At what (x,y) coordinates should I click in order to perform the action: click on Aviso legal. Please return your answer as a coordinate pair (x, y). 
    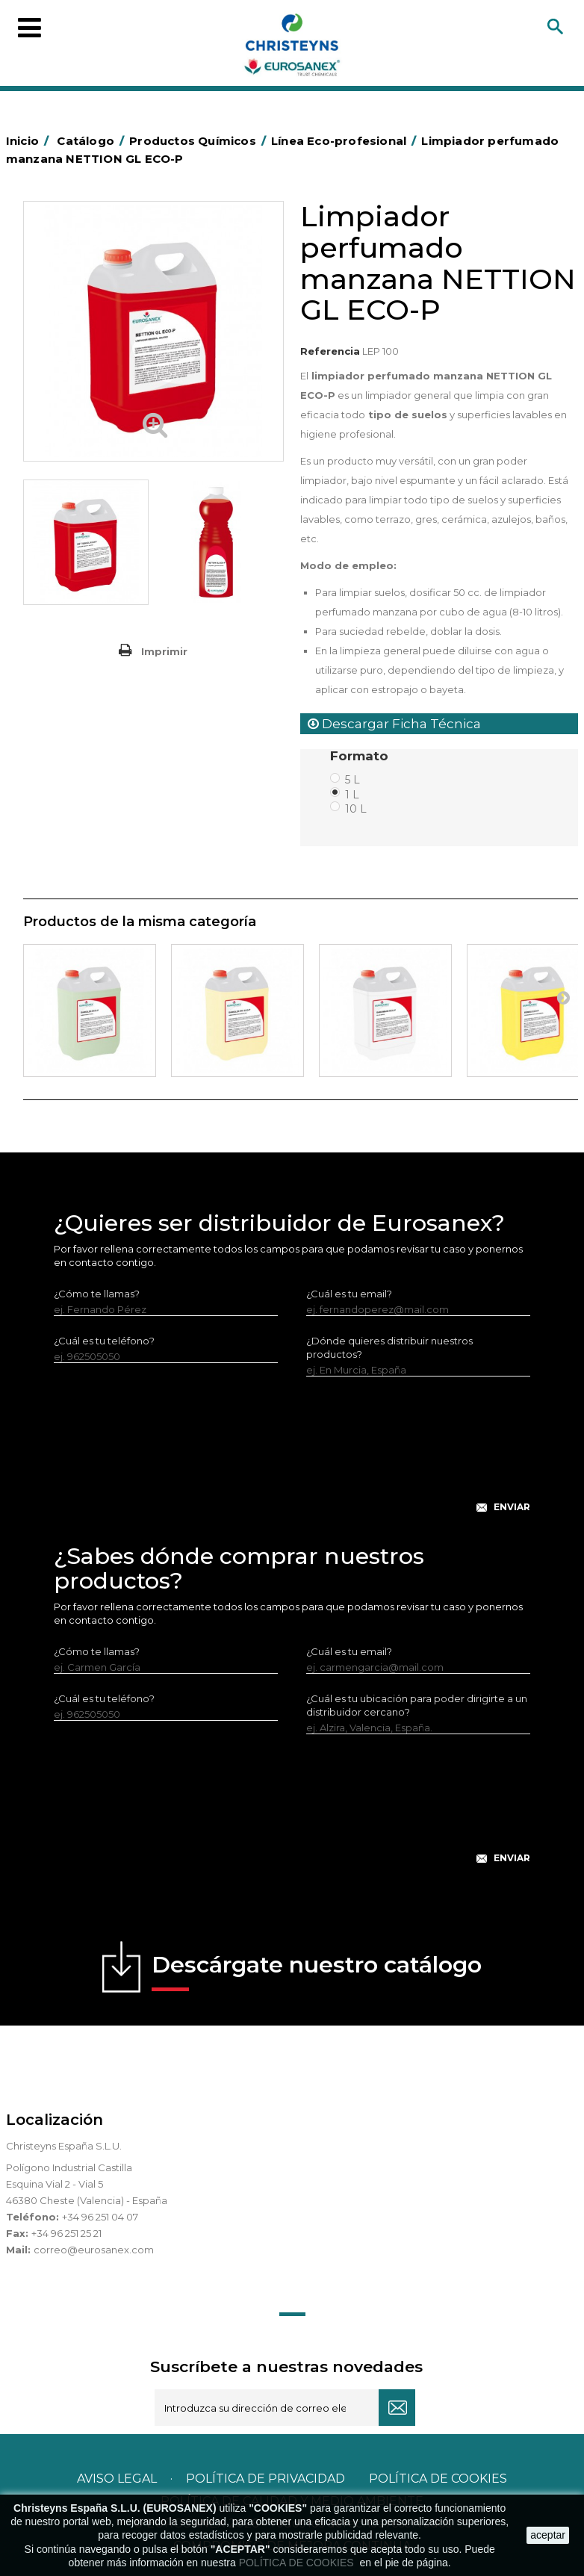
    Looking at the image, I should click on (117, 2478).